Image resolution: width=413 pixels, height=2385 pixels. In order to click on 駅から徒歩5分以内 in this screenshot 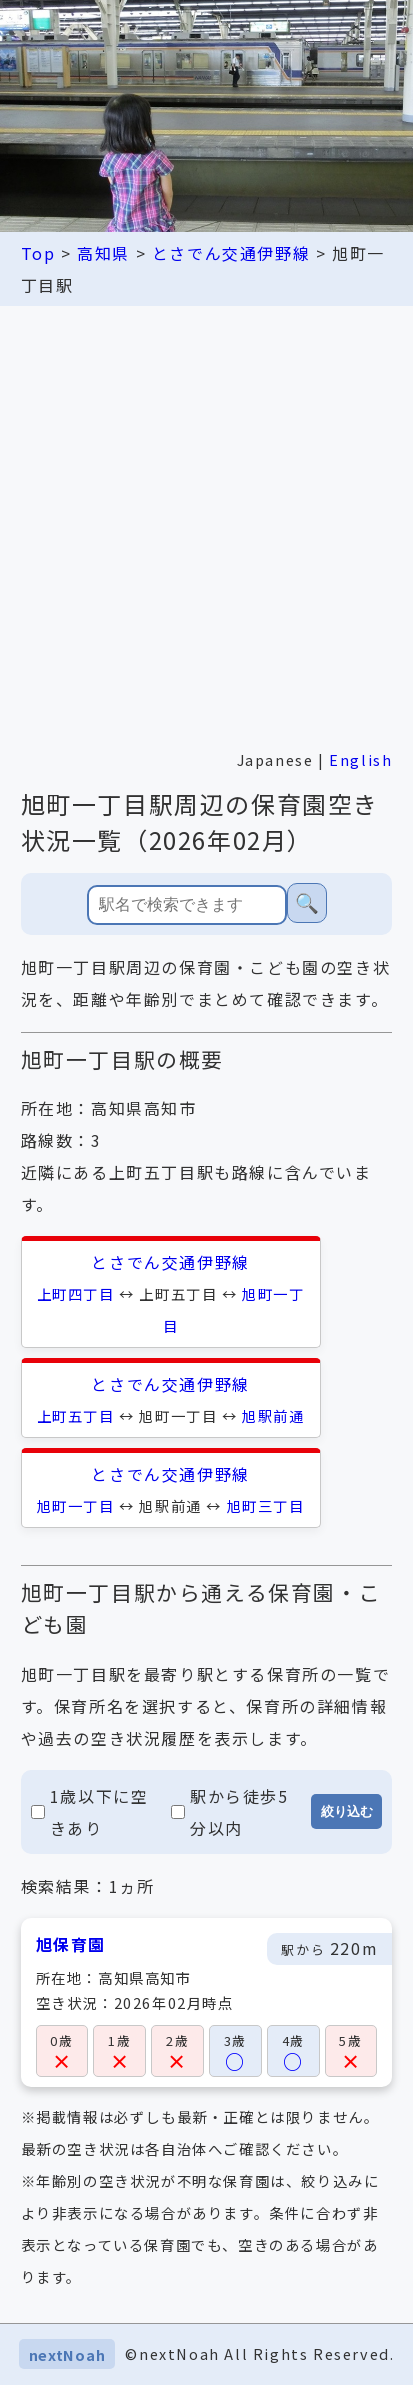, I will do `click(230, 1812)`.